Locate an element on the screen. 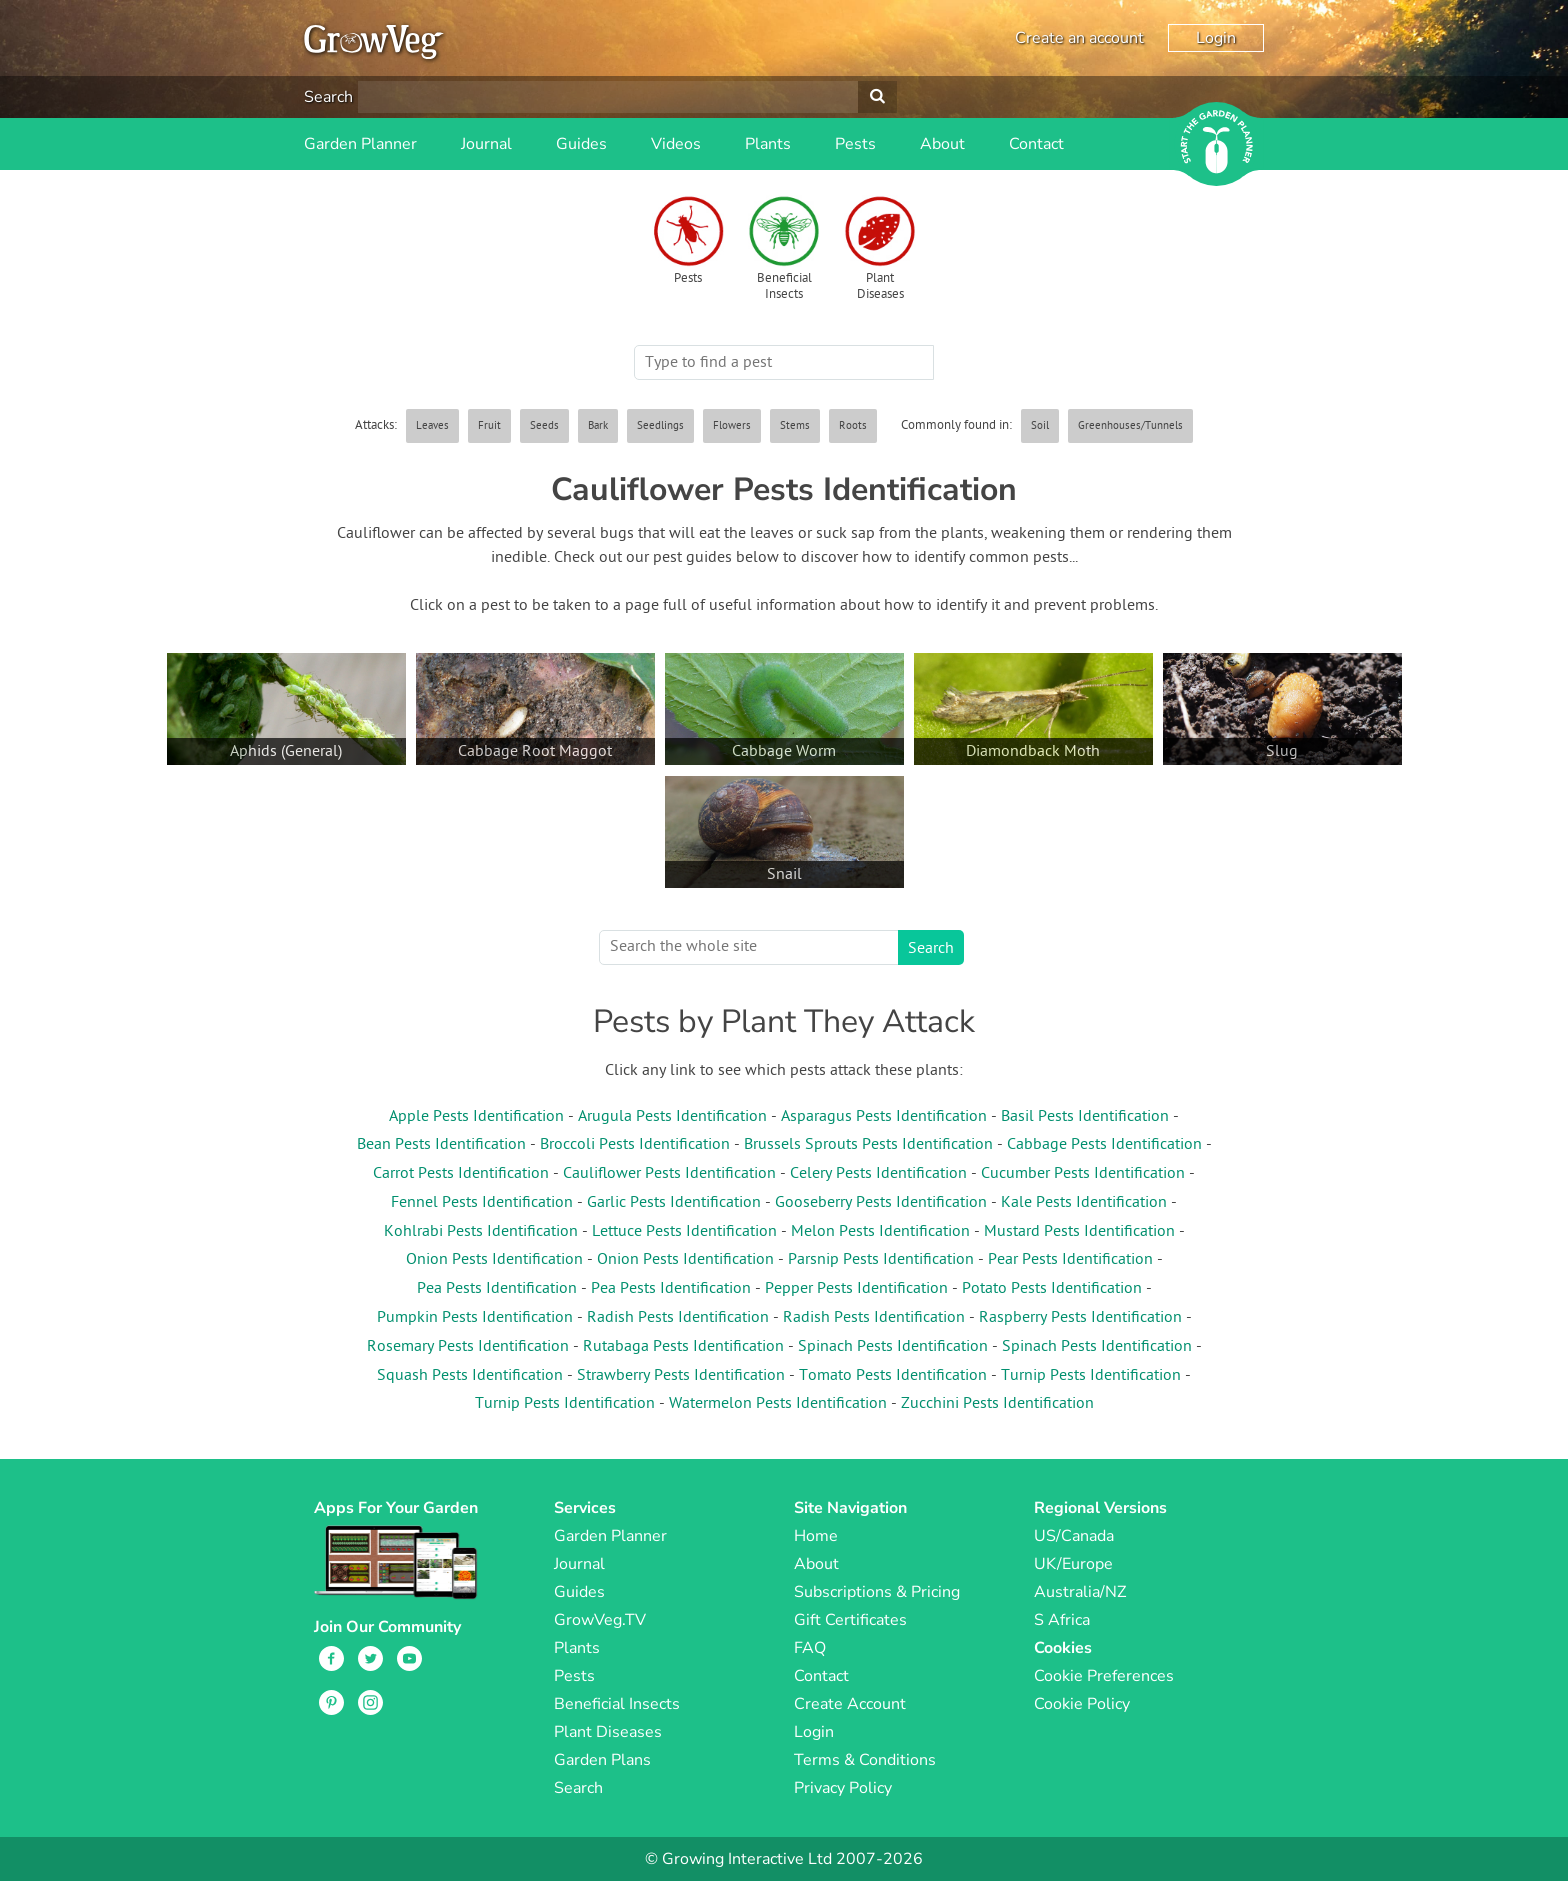  Contact is located at coordinates (1036, 144).